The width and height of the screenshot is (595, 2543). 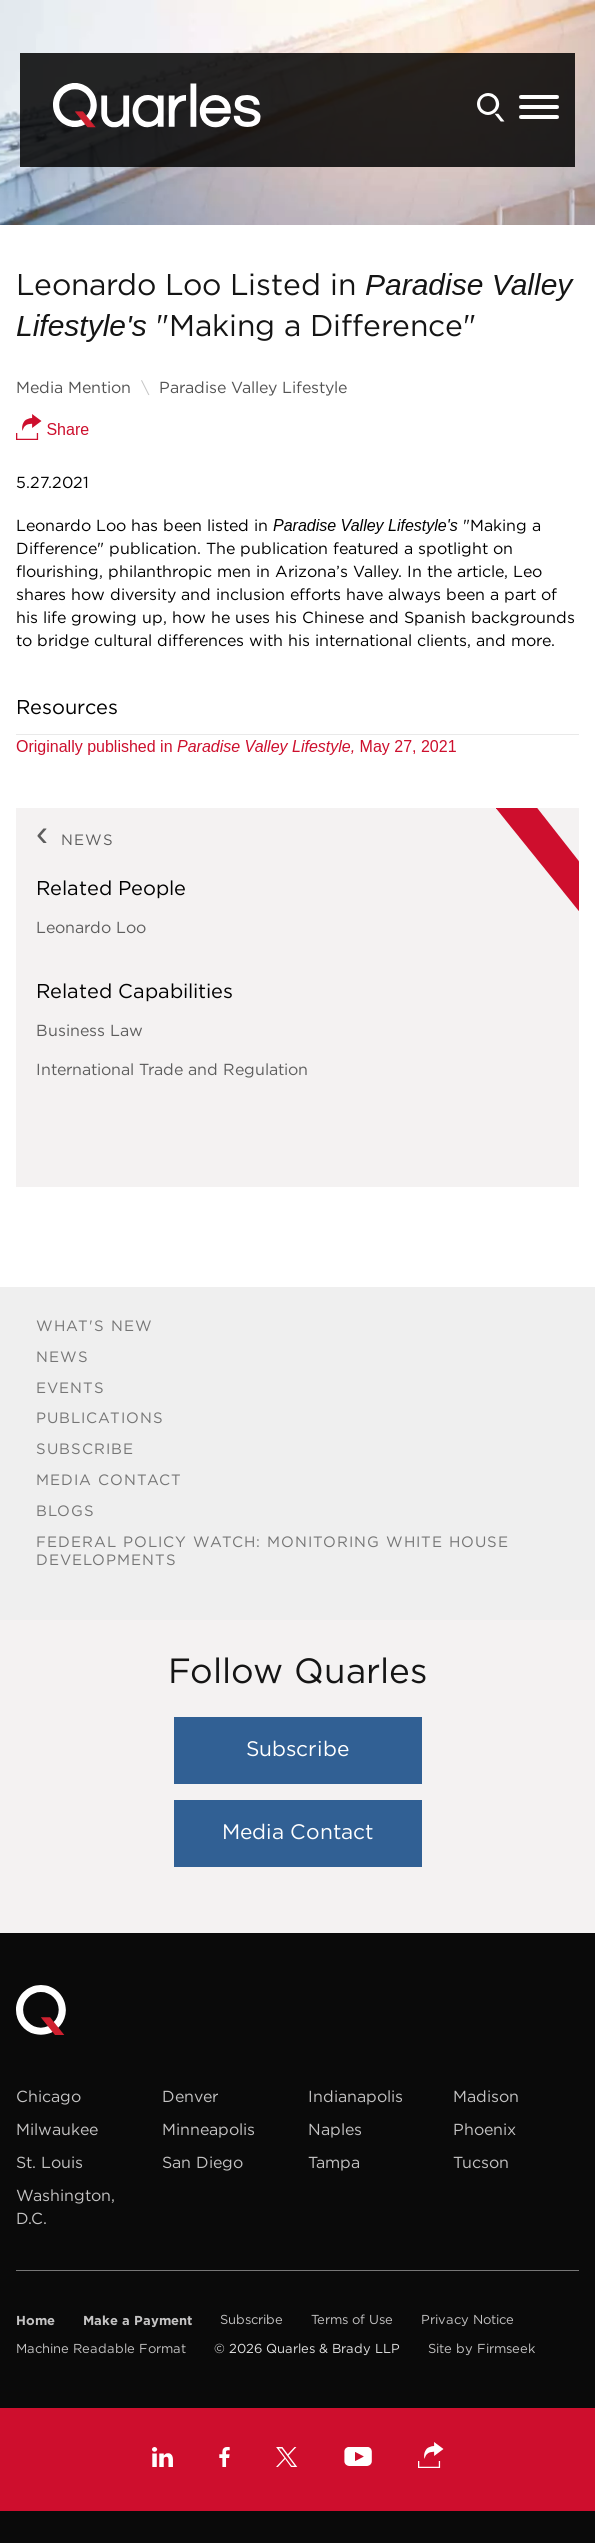 What do you see at coordinates (208, 2129) in the screenshot?
I see `Minneapolis` at bounding box center [208, 2129].